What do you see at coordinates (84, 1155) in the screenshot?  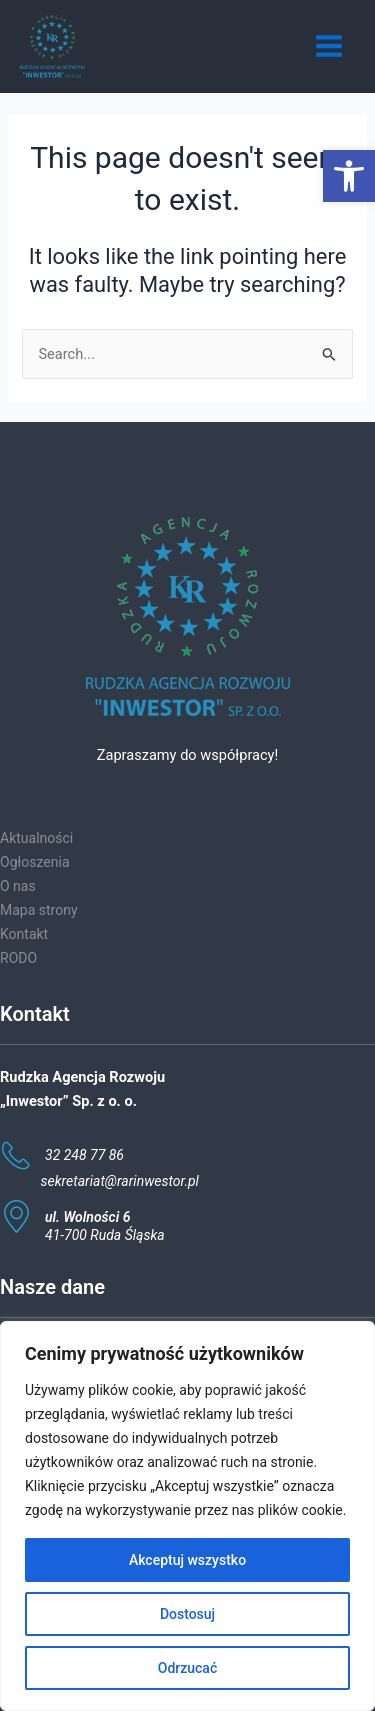 I see `32 248 77 86` at bounding box center [84, 1155].